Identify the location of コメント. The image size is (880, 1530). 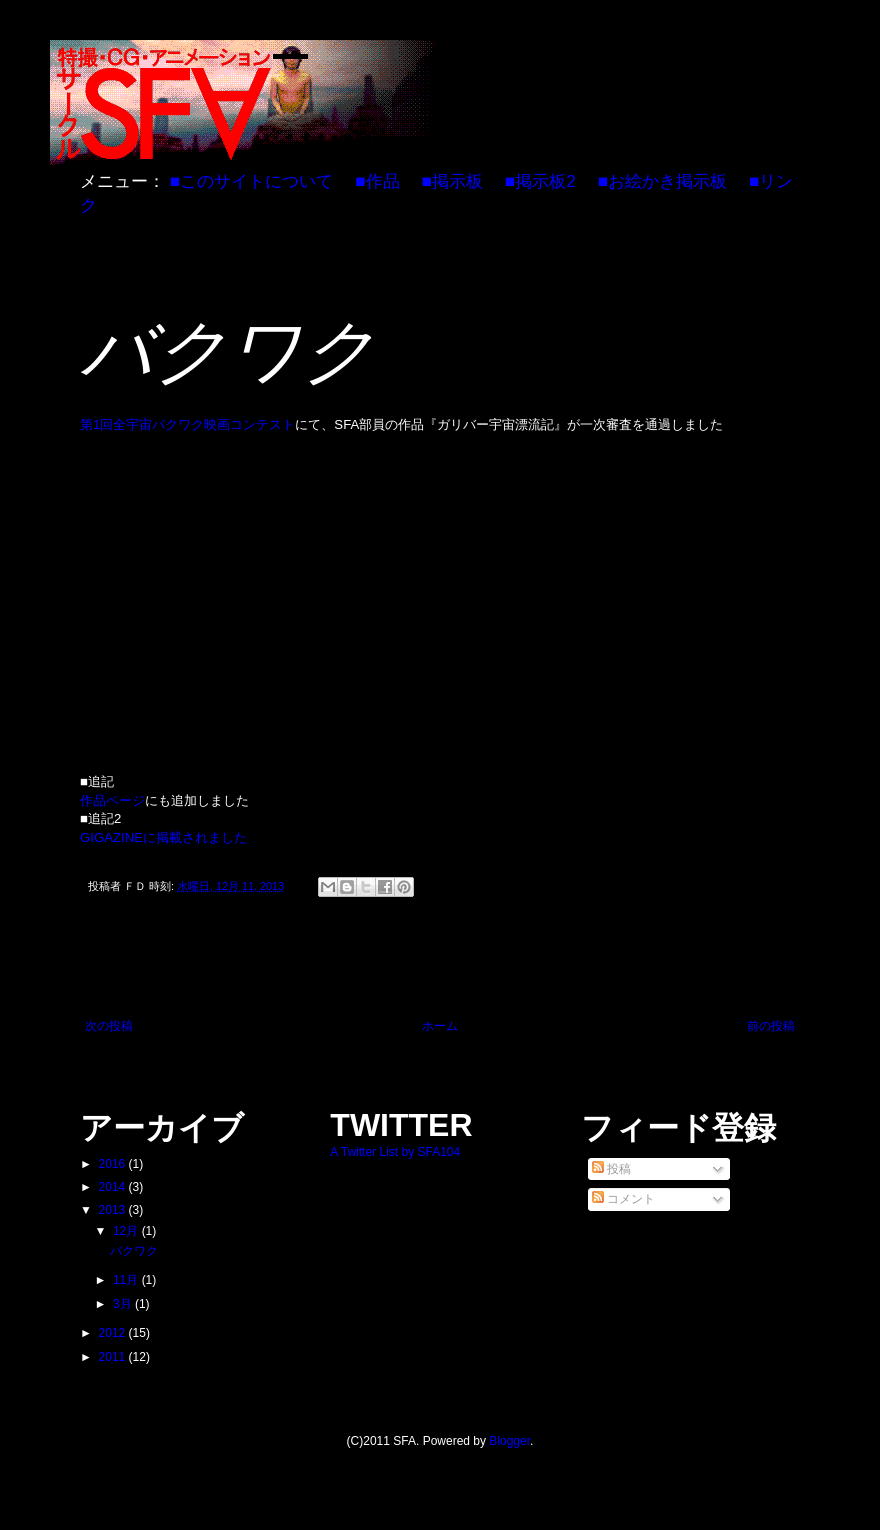
(623, 1199).